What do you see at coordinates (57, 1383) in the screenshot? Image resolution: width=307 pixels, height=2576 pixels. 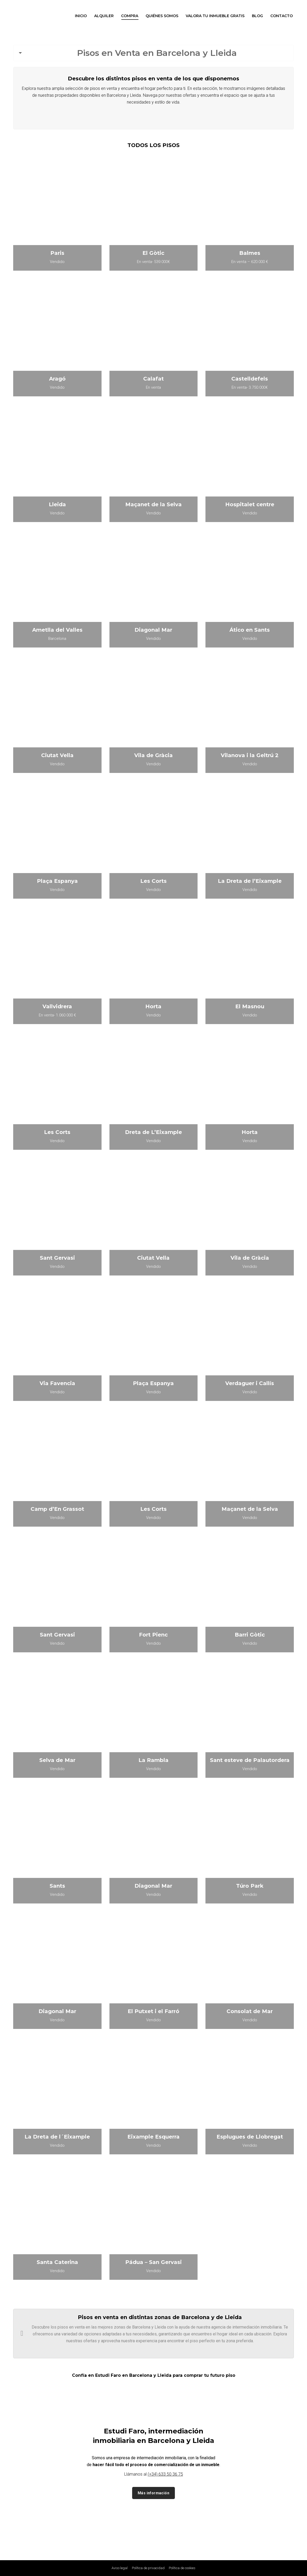 I see `Via Favencia` at bounding box center [57, 1383].